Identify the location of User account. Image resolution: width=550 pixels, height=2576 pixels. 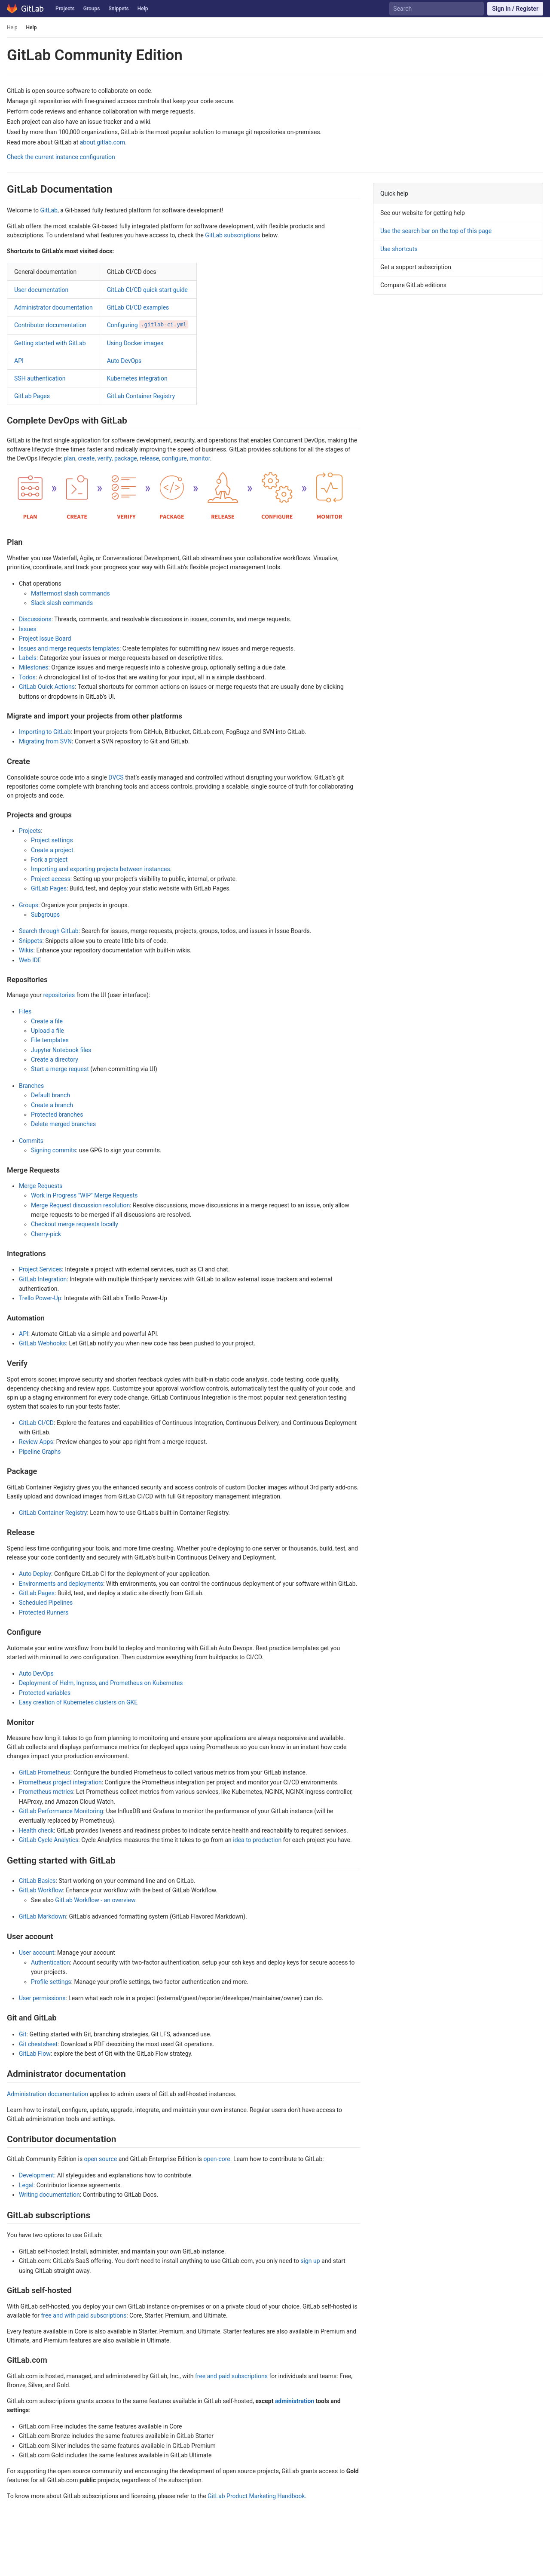
(36, 1952).